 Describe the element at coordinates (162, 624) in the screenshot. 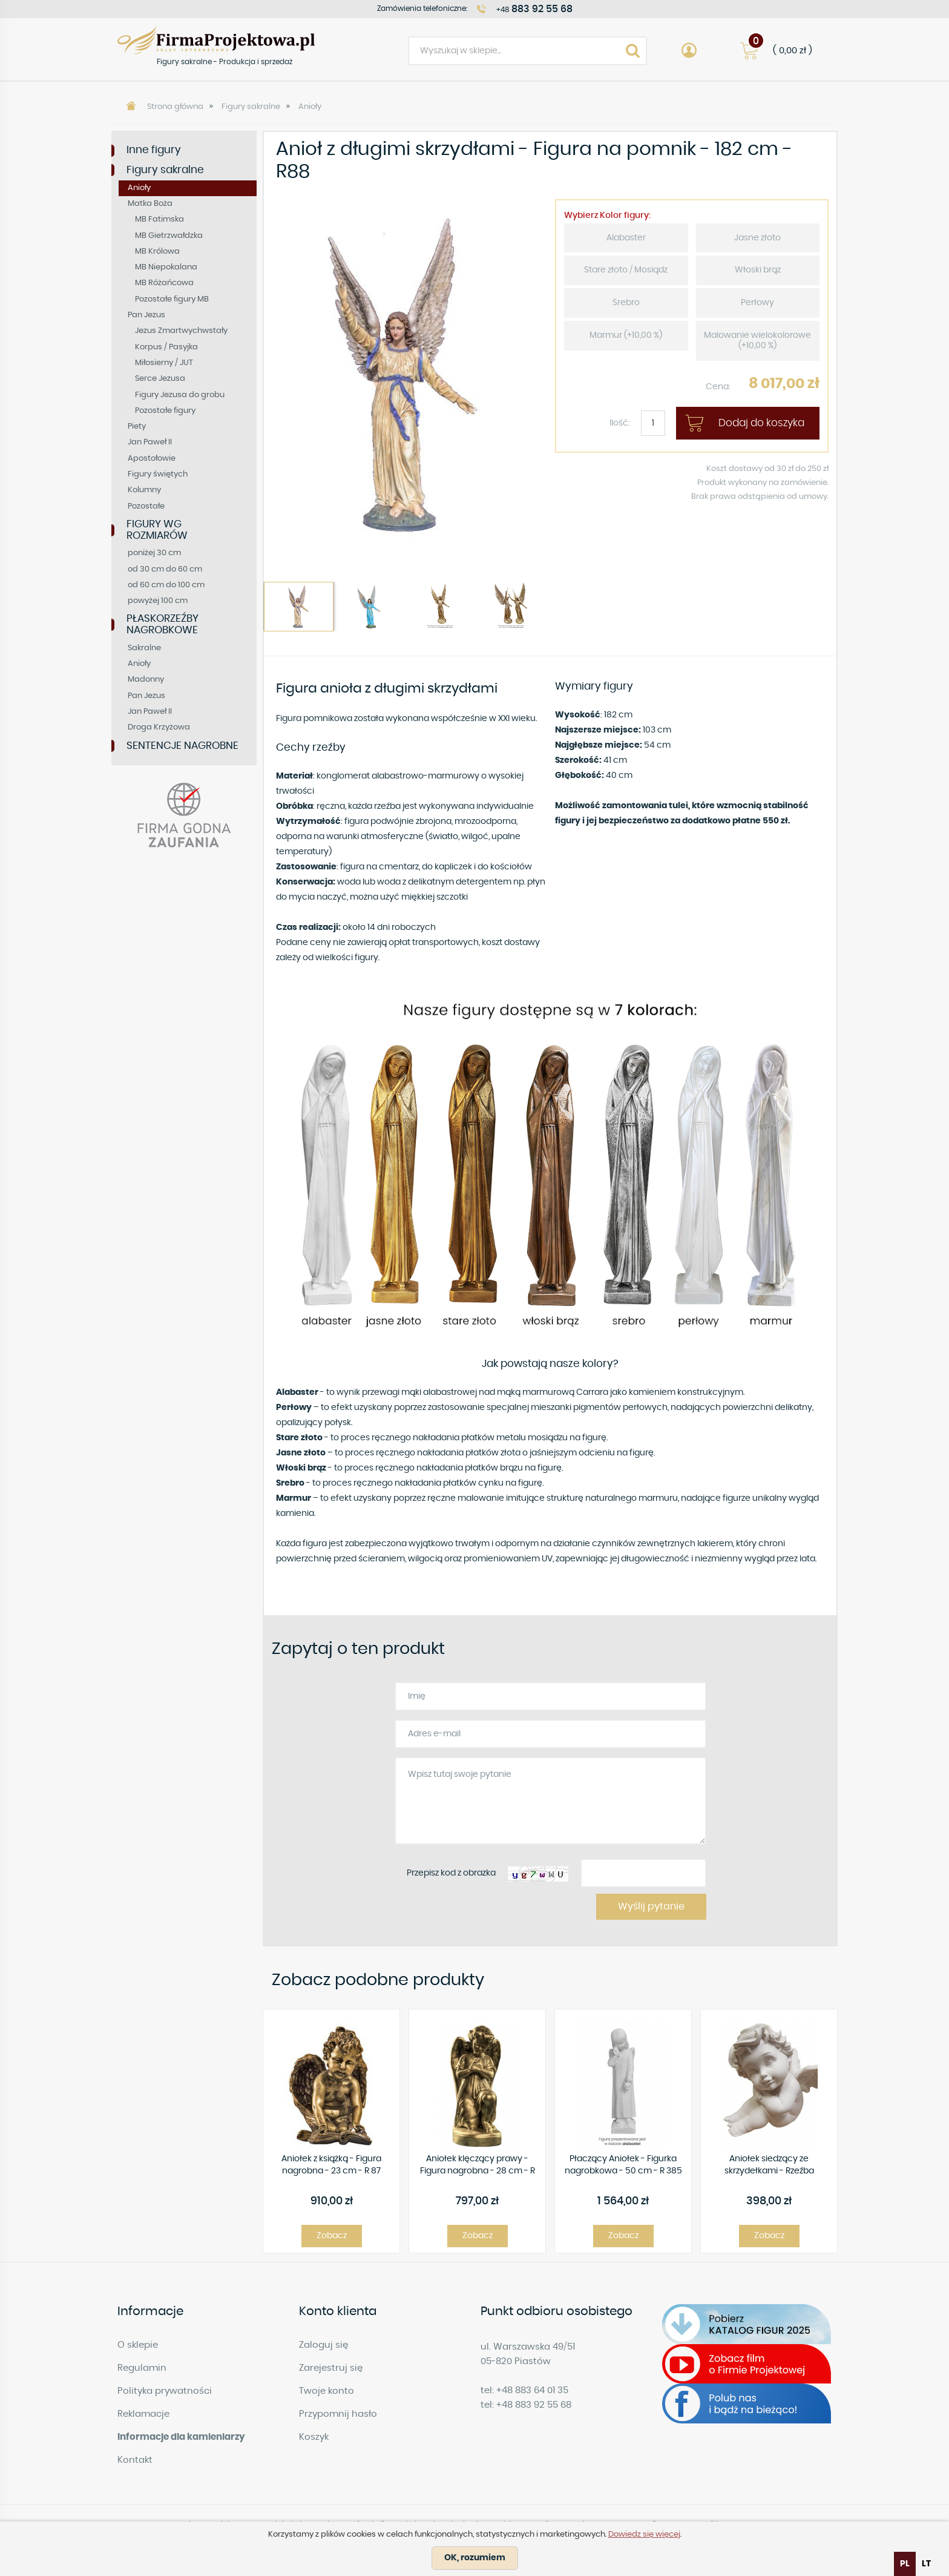

I see `PŁASKORZEŹBY NAGROBKOWE` at that location.